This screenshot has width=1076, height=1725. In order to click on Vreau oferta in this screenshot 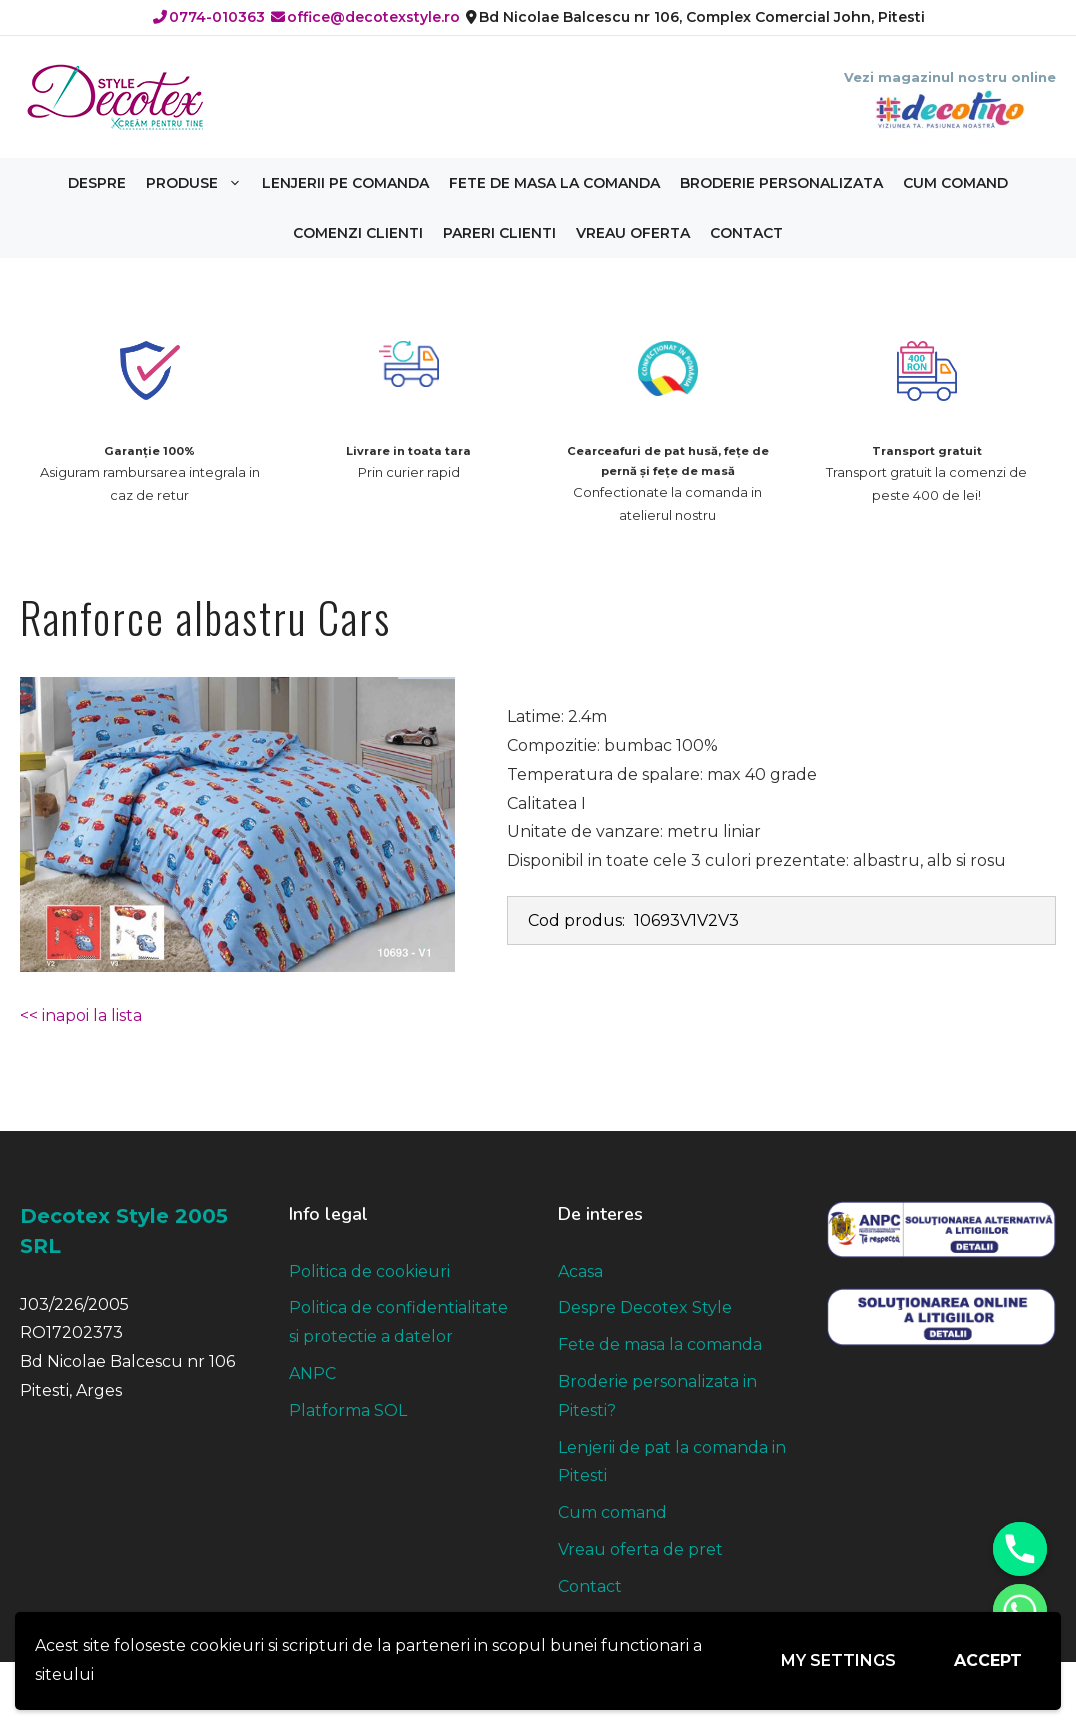, I will do `click(633, 233)`.